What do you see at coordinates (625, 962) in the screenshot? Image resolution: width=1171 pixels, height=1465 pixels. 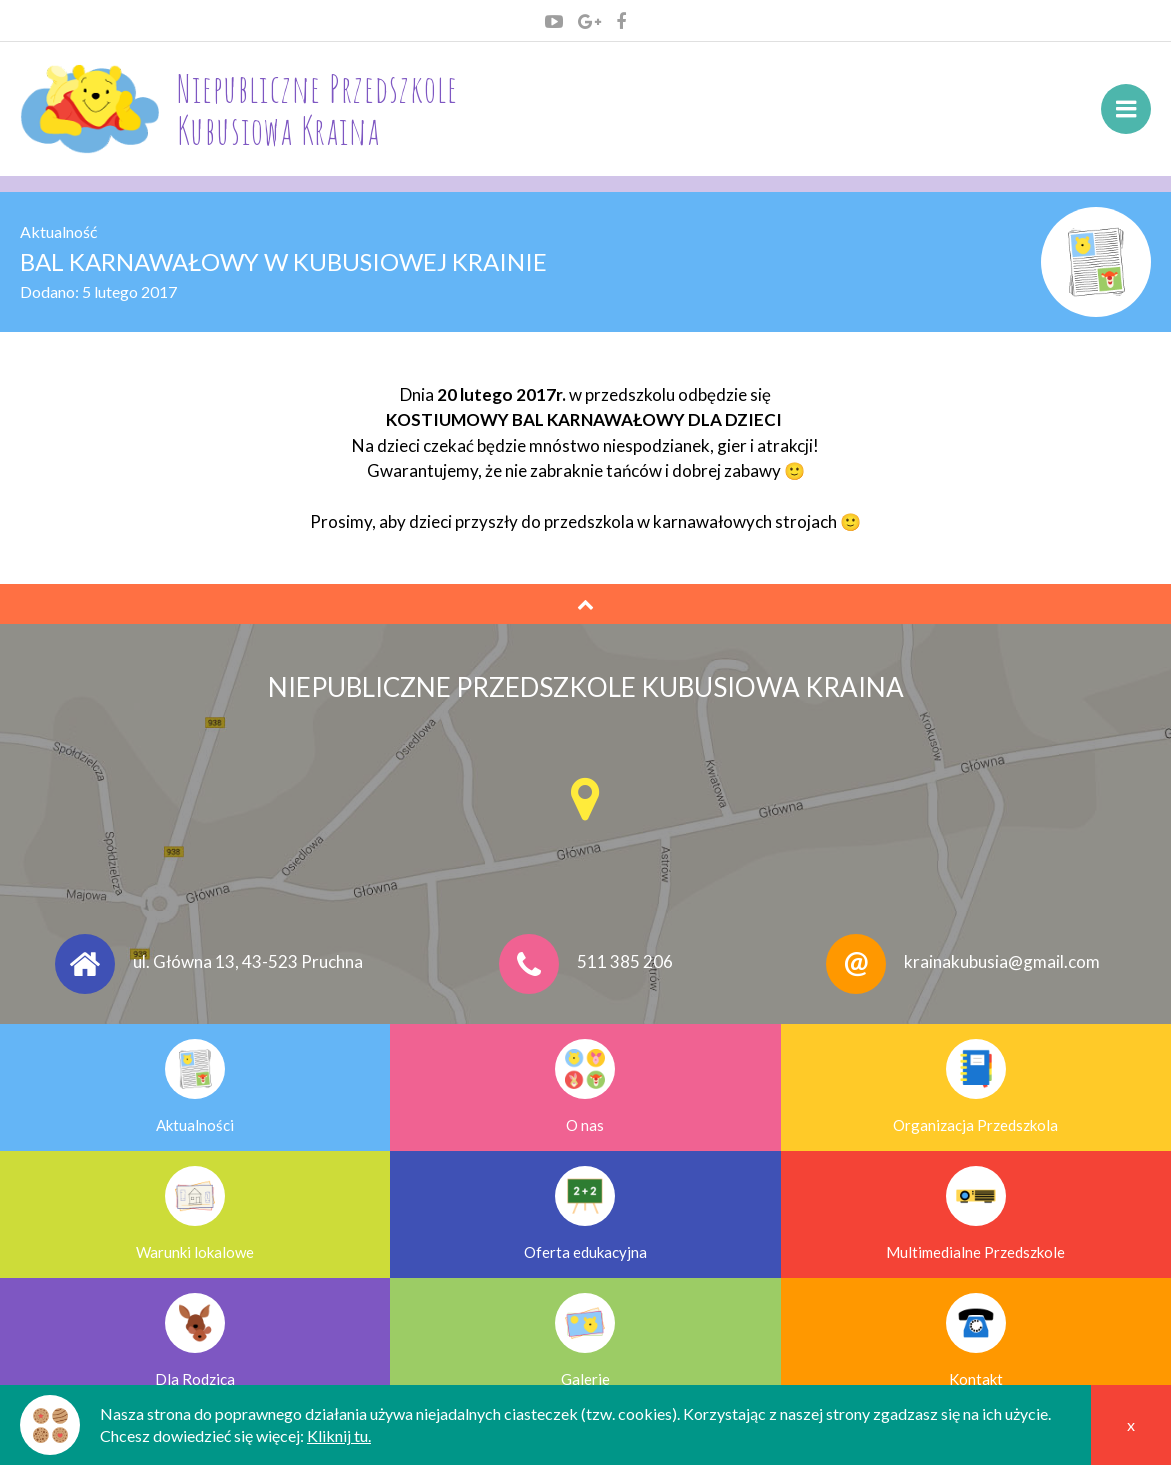 I see `511 385 206` at bounding box center [625, 962].